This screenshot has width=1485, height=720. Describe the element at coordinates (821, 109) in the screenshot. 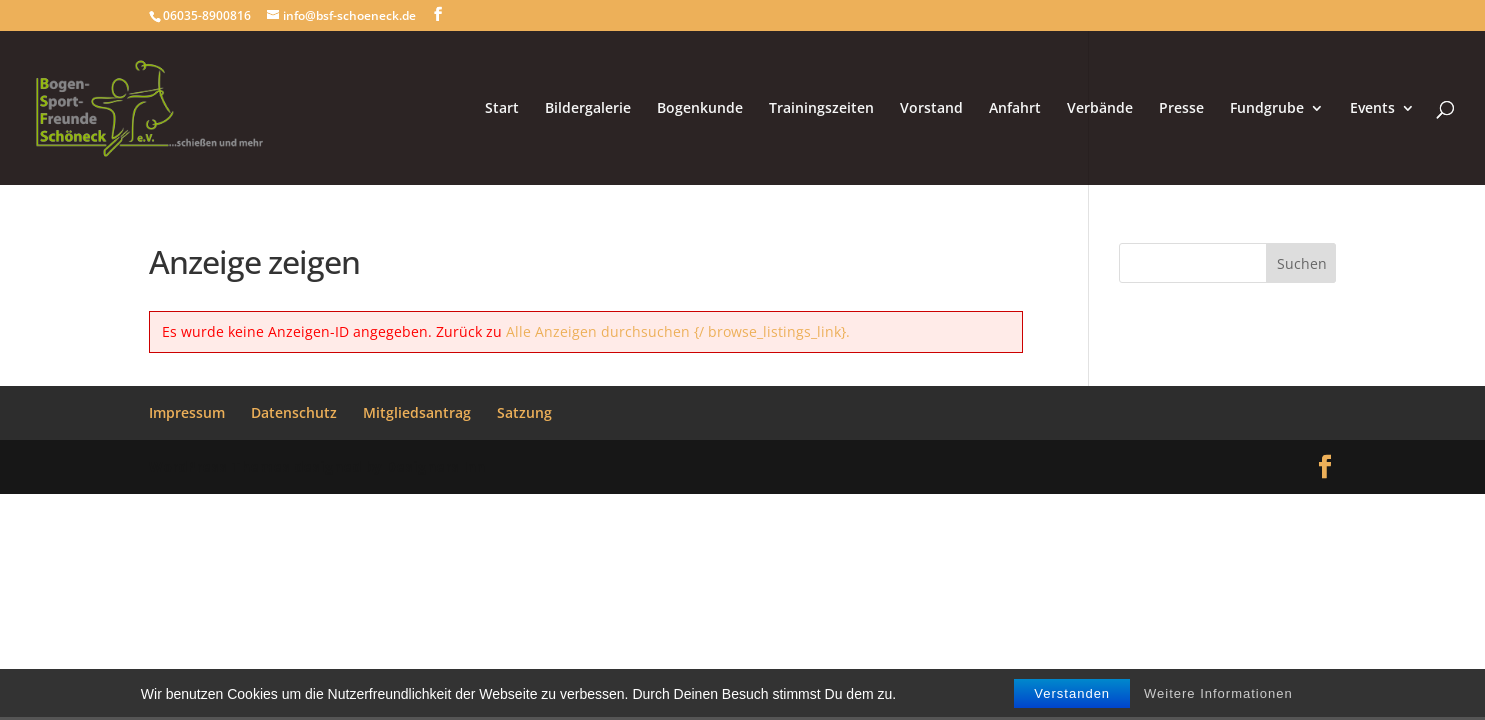

I see `Trainingszeiten` at that location.